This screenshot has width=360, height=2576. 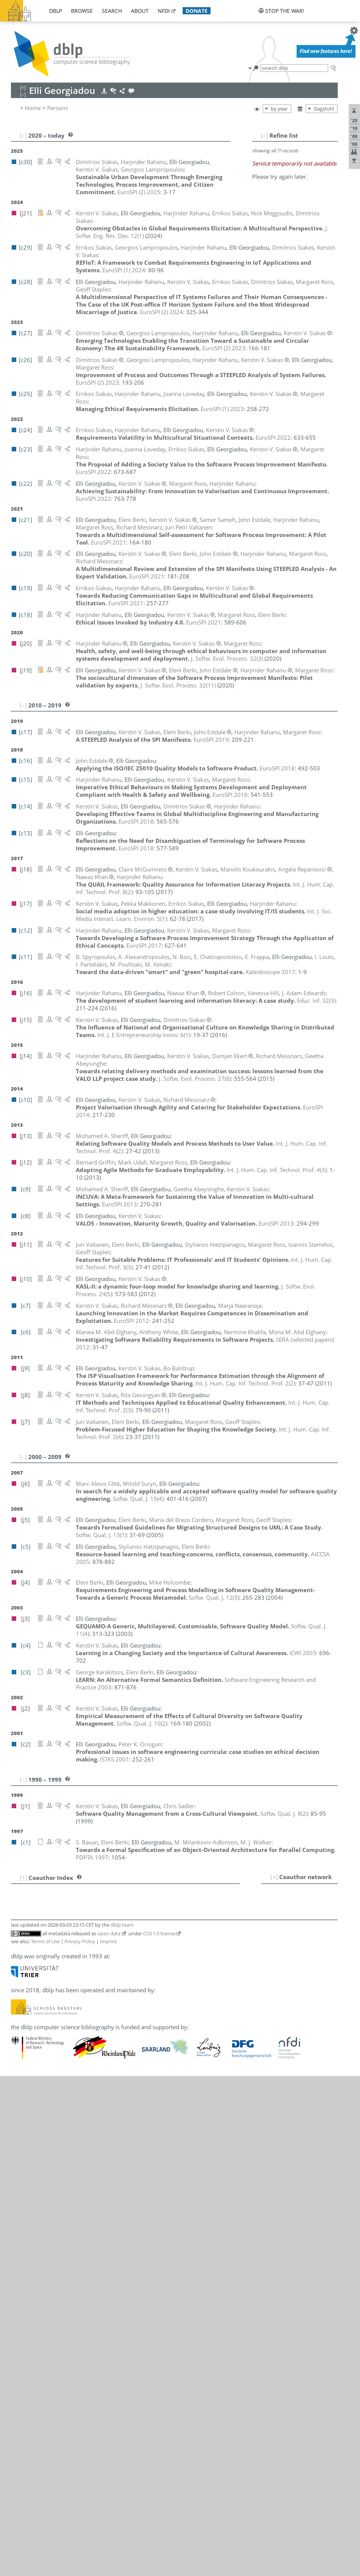 I want to click on [c3], so click(x=257, y=1935).